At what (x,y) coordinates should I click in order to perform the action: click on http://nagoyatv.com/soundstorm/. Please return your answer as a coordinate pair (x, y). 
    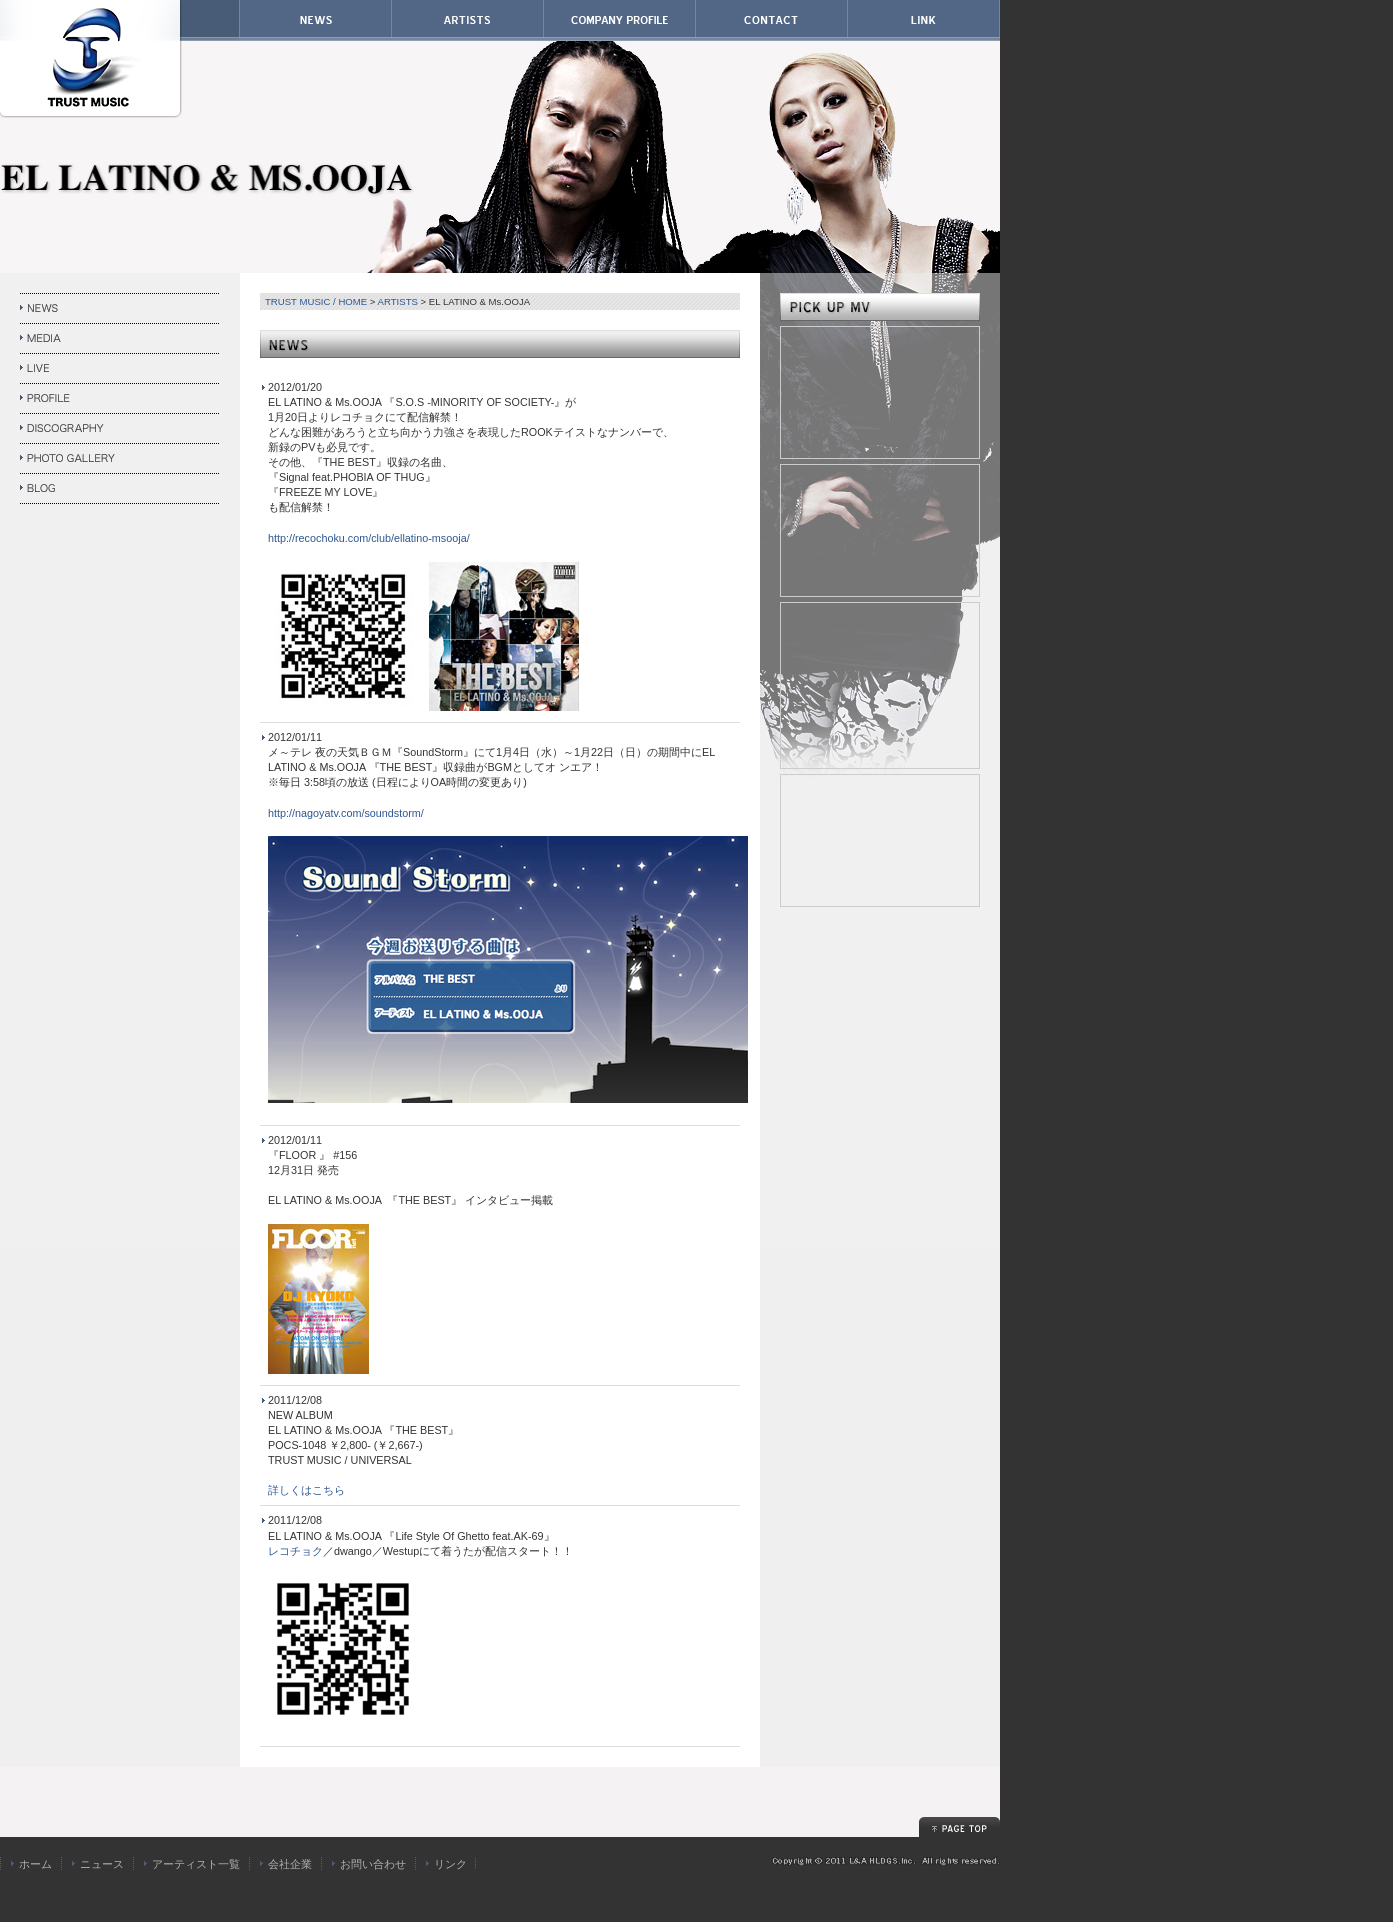
    Looking at the image, I should click on (346, 813).